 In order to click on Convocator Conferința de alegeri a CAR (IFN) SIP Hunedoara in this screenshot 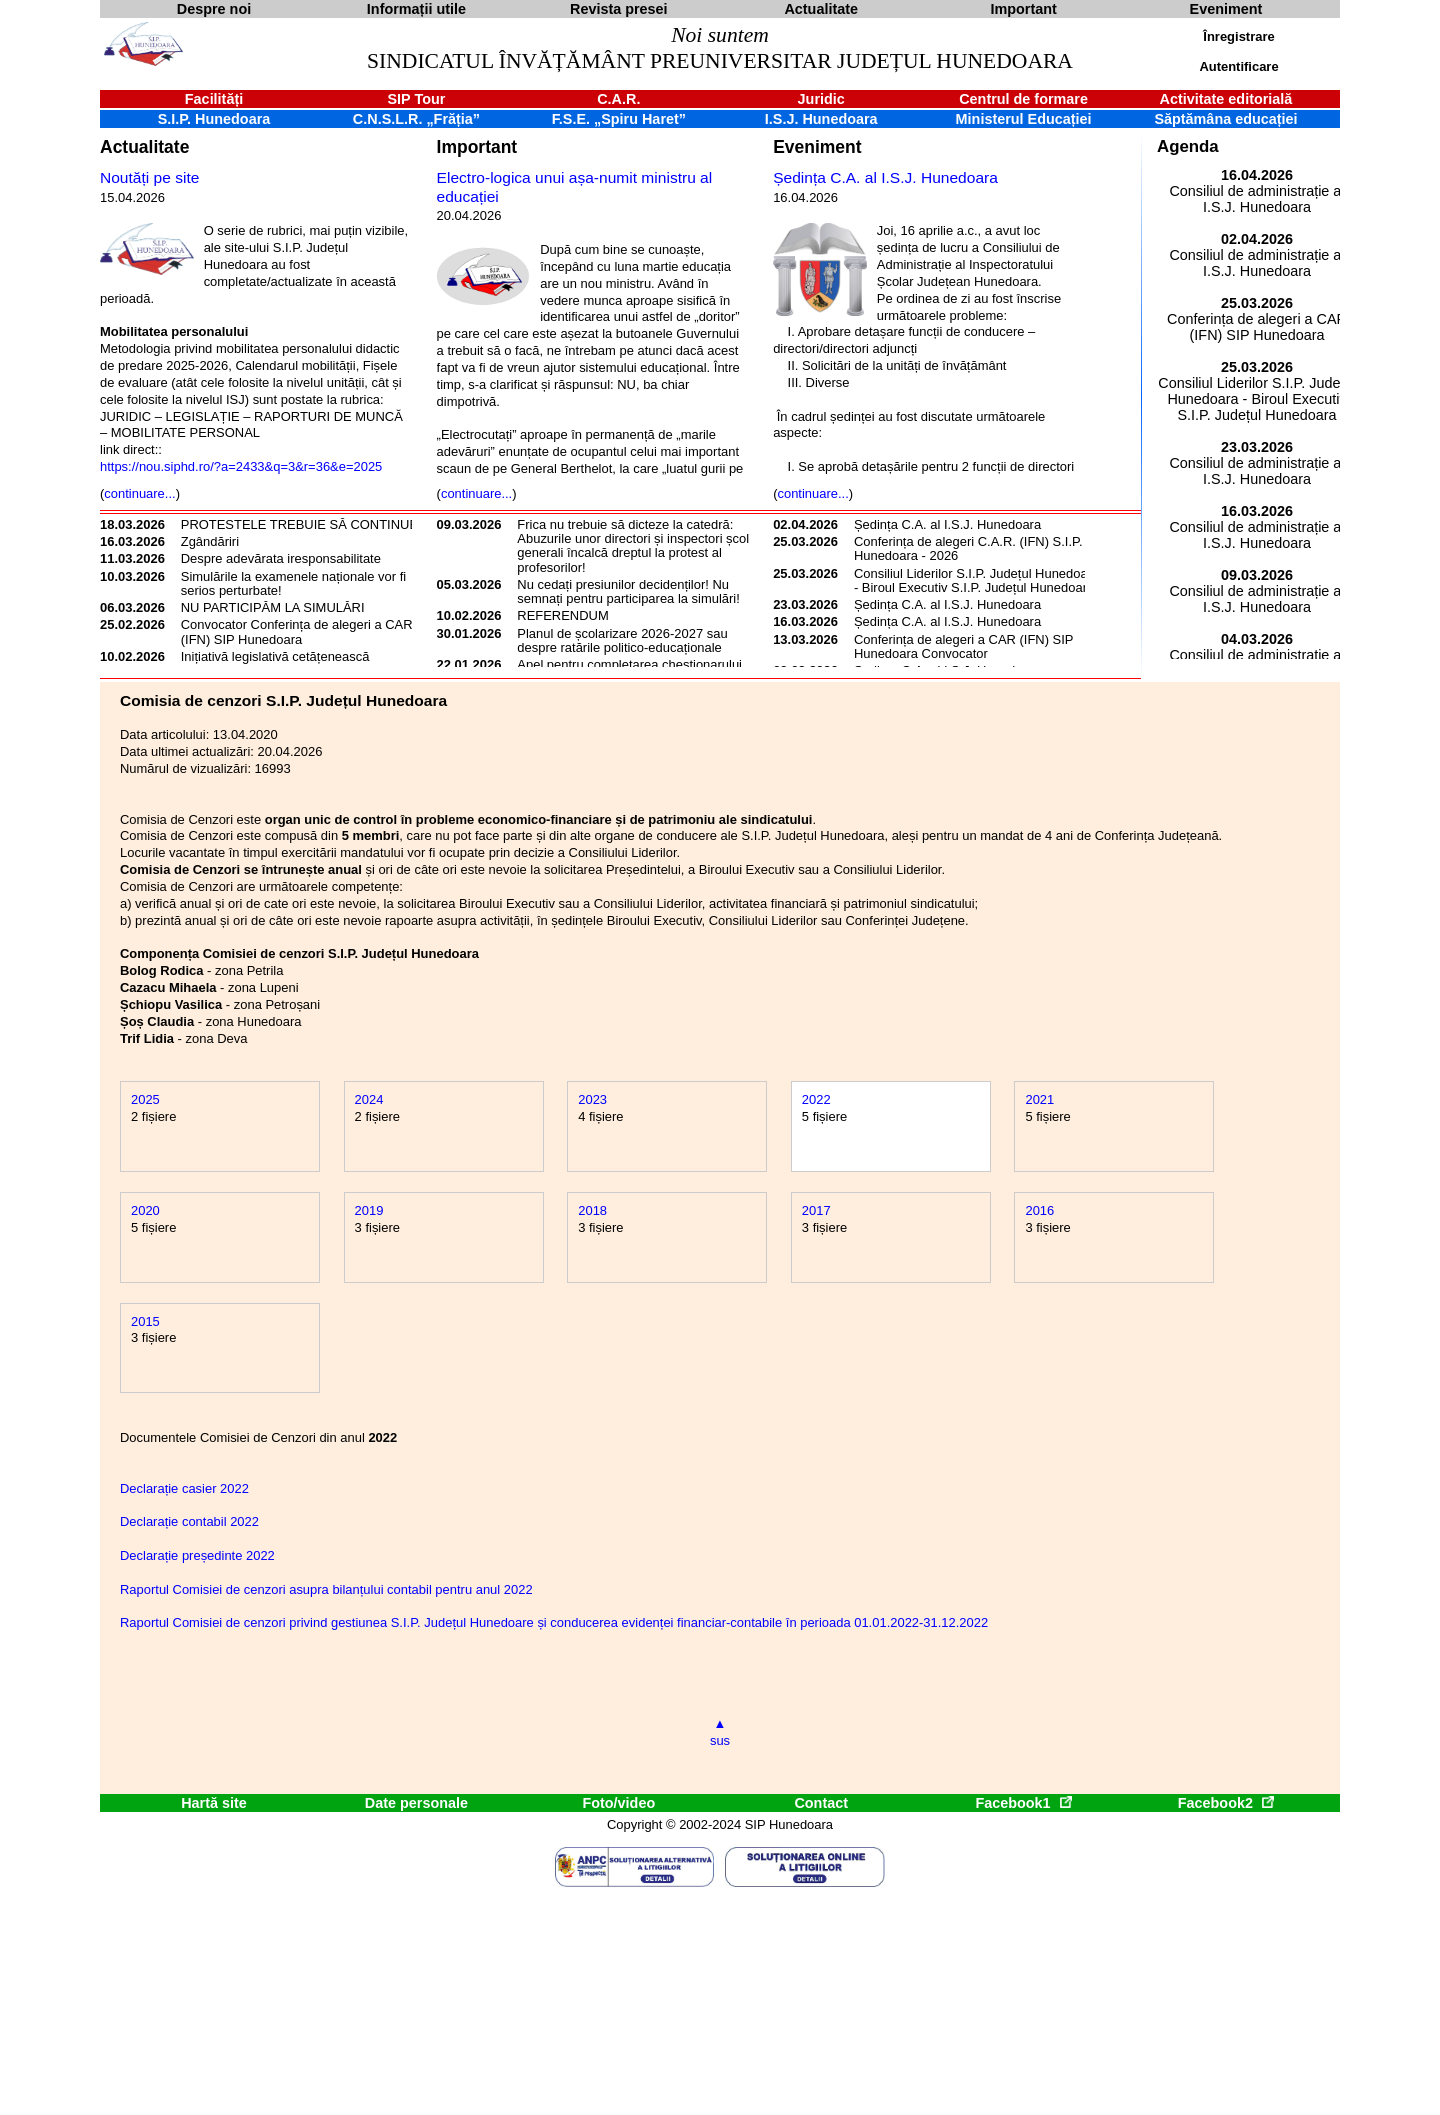, I will do `click(297, 631)`.